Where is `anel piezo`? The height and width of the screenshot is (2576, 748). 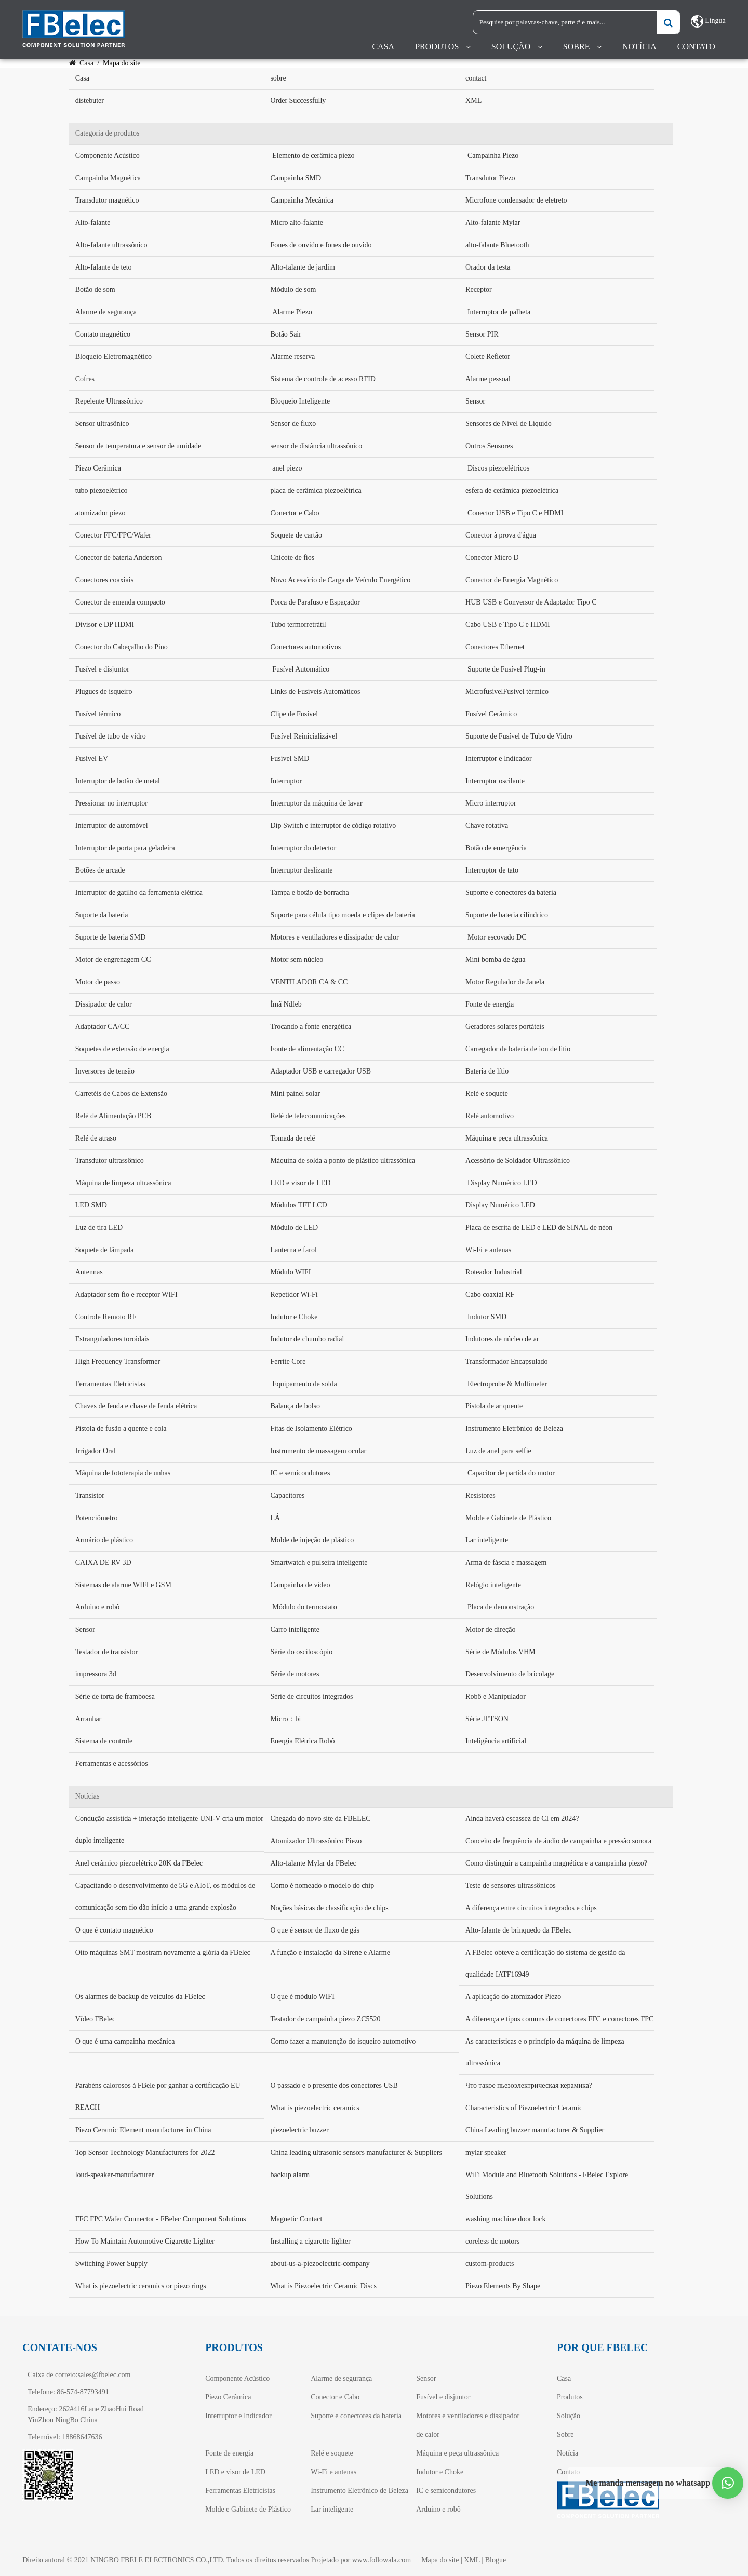 anel piezo is located at coordinates (287, 468).